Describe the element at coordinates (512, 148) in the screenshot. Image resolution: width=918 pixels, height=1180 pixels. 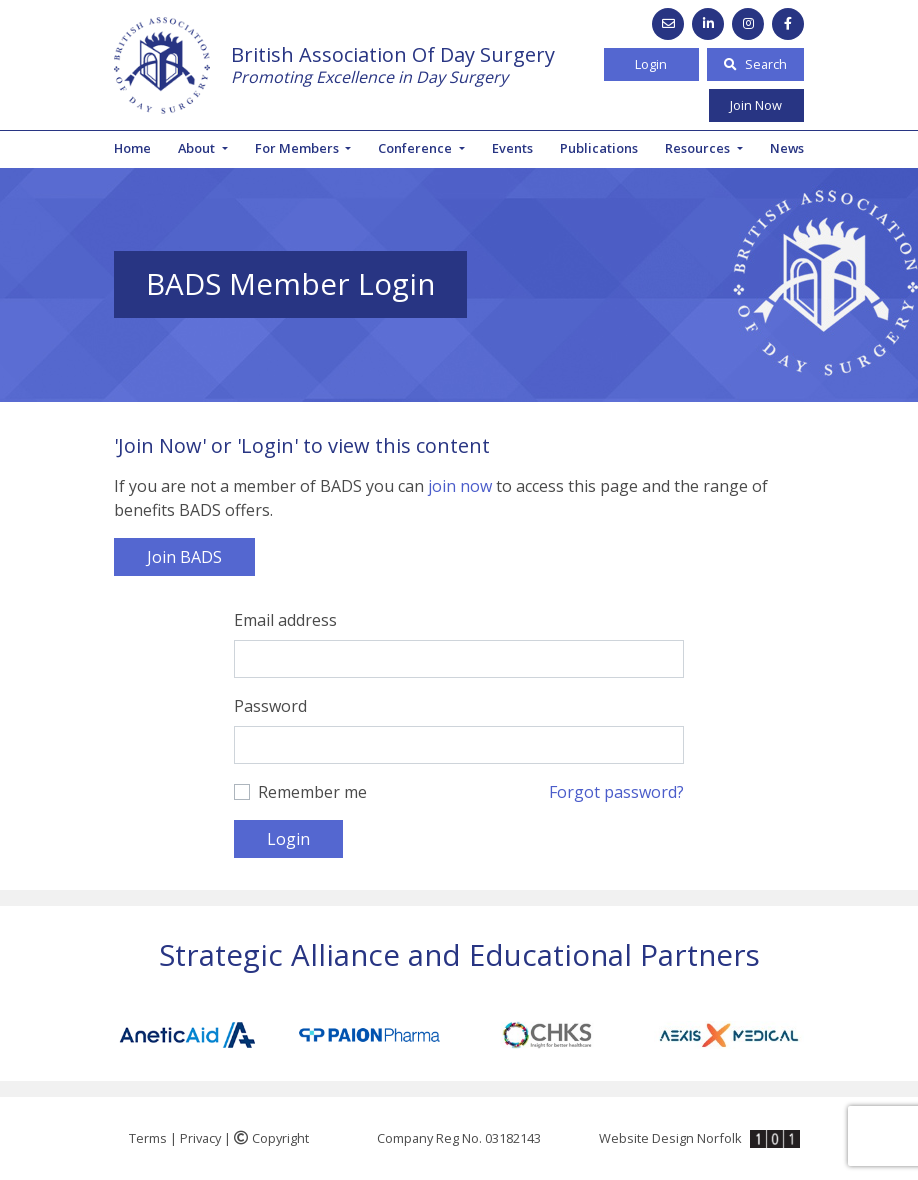
I see `Events` at that location.